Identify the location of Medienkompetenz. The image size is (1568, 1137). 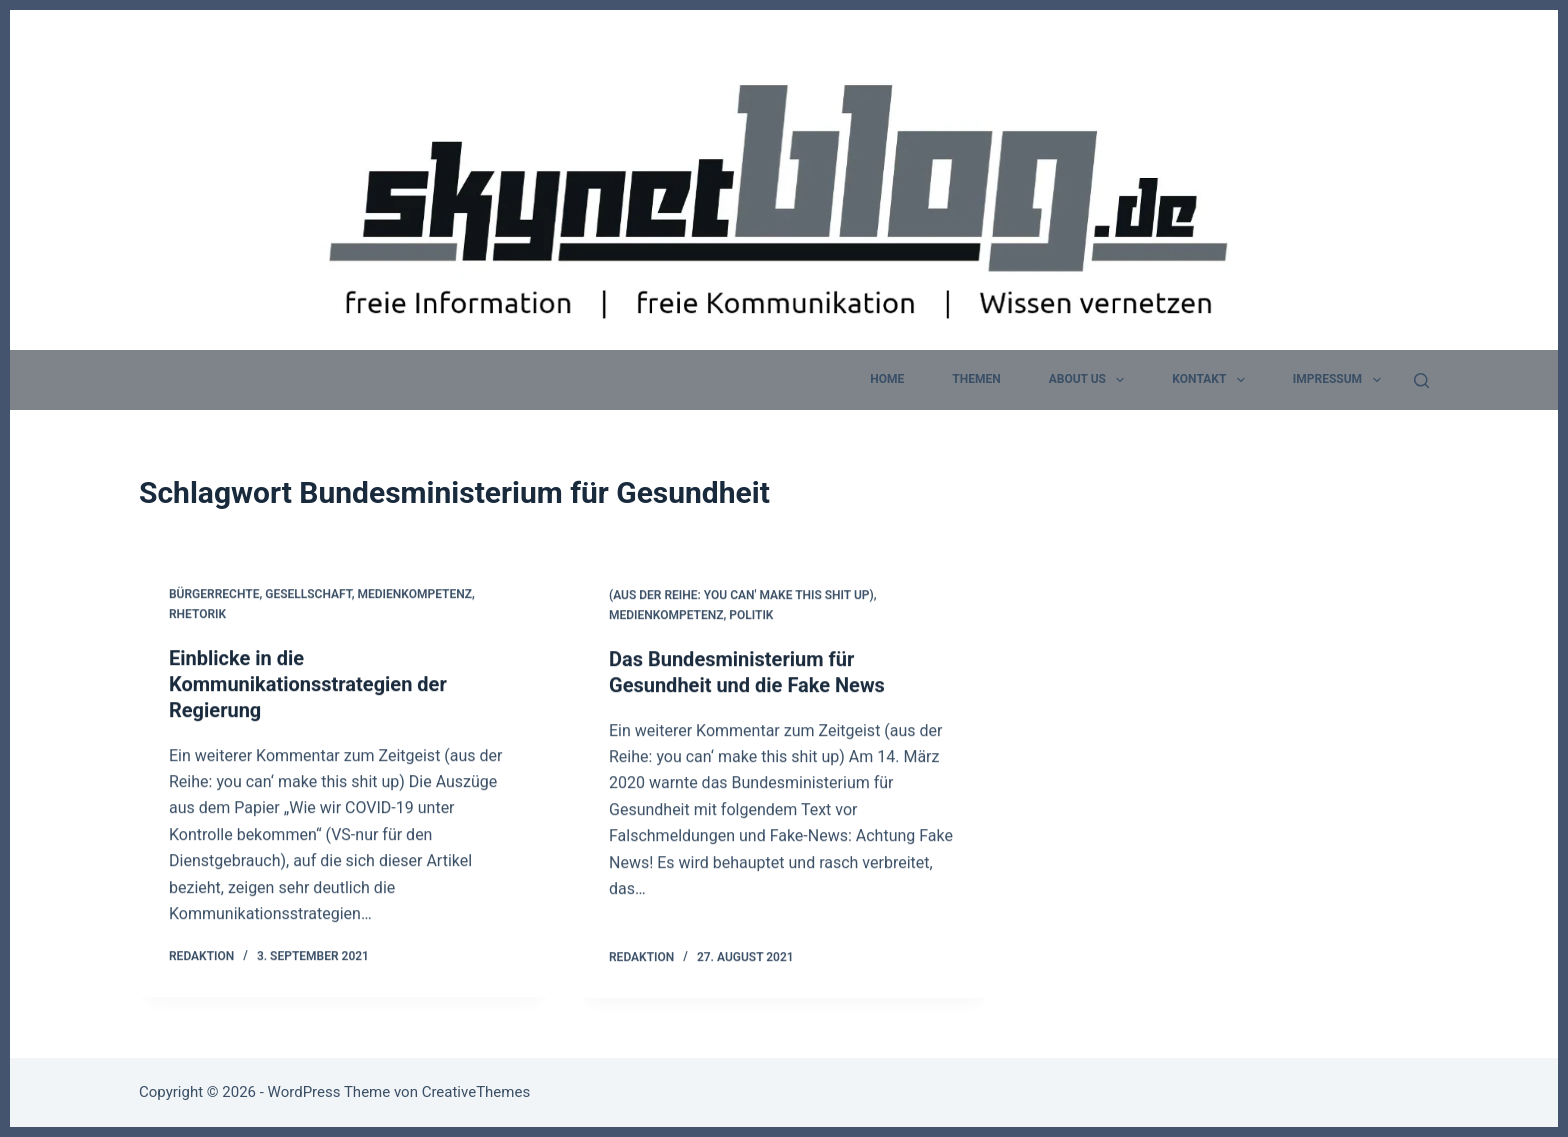
(415, 595).